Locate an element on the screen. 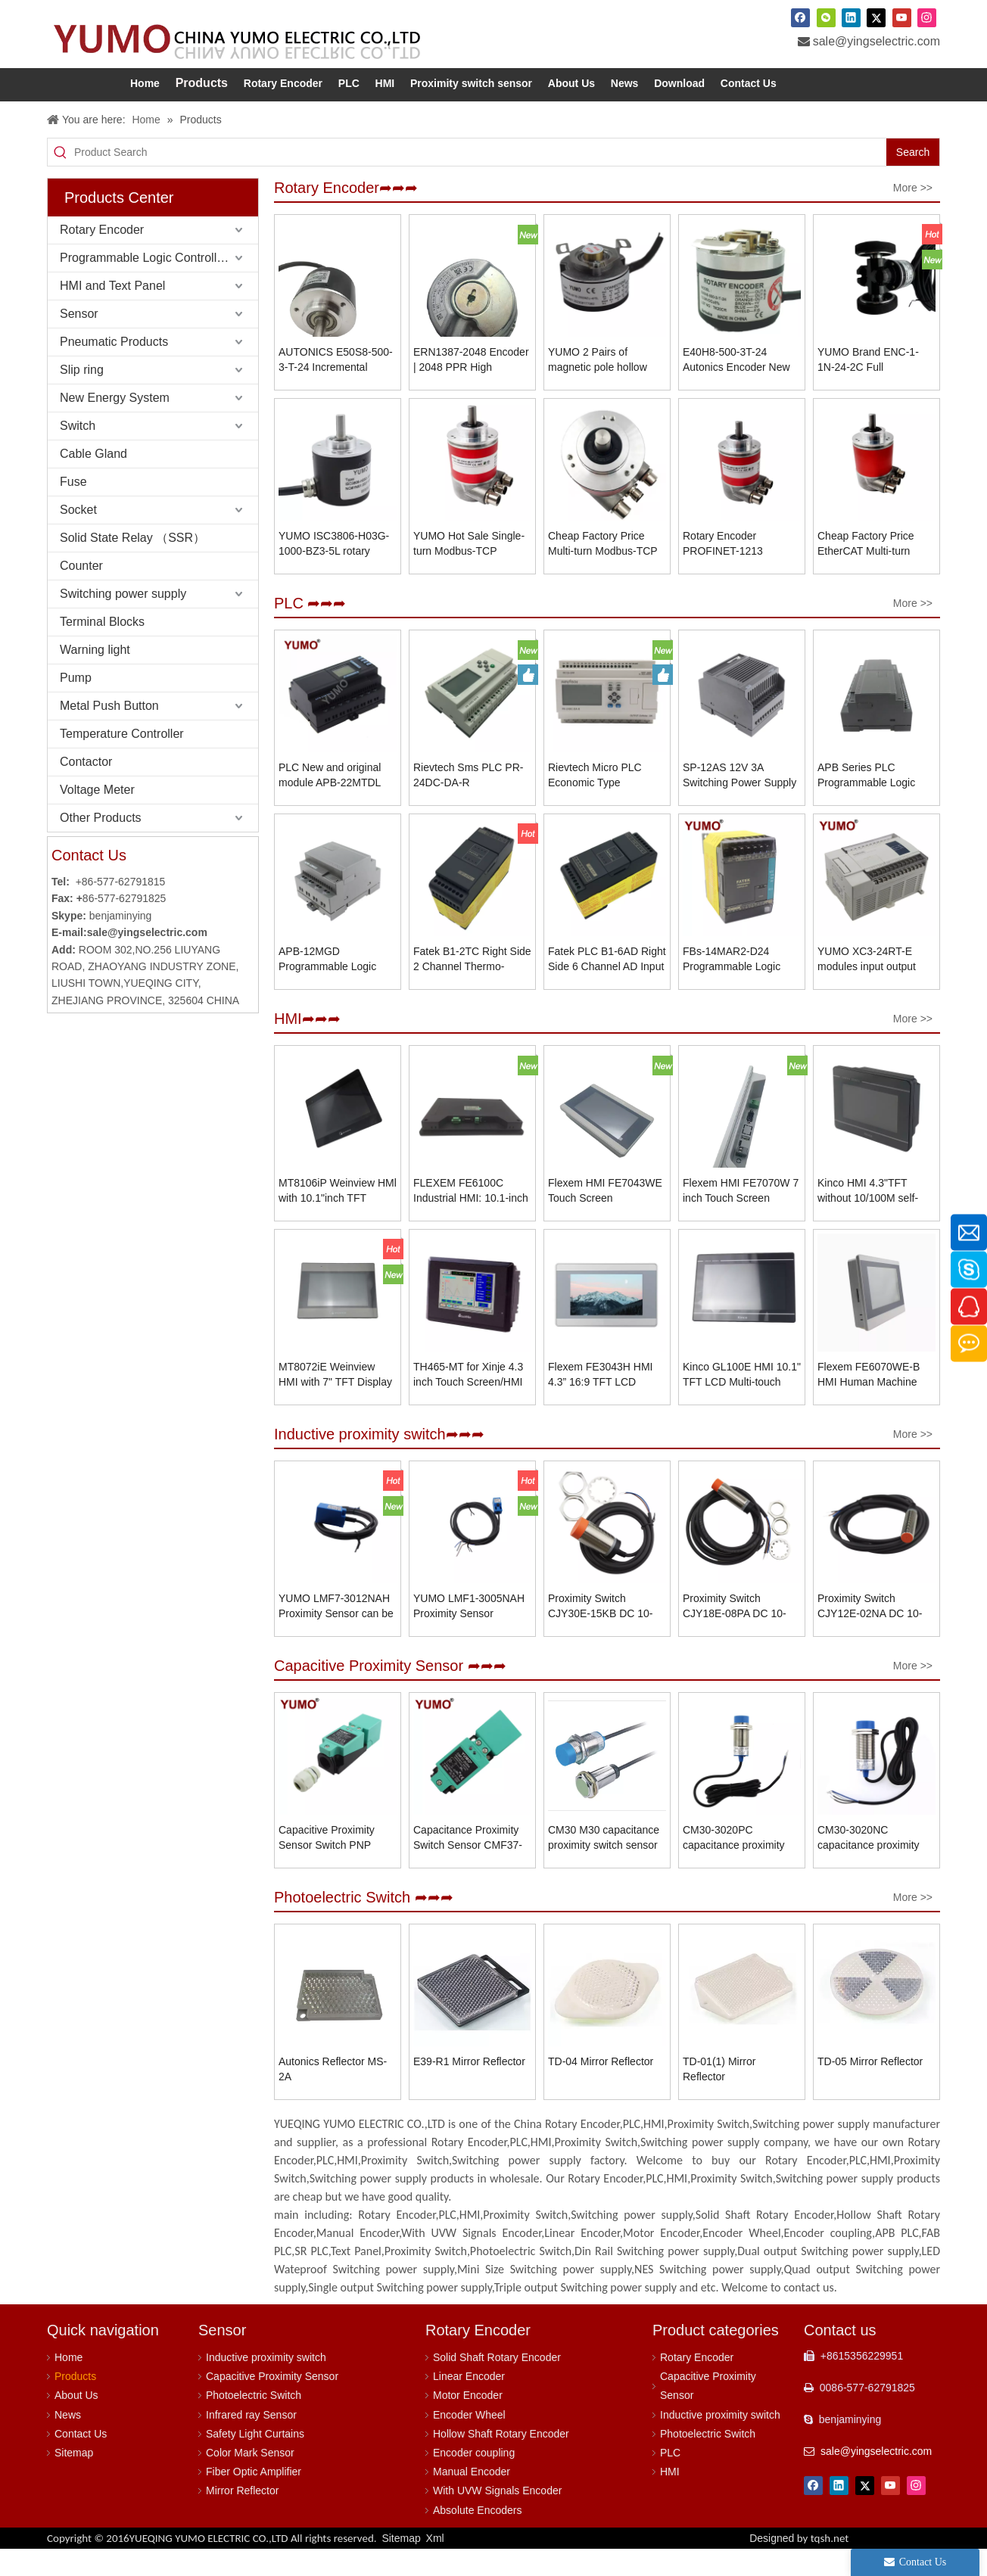  Encoder coupling is located at coordinates (474, 2480).